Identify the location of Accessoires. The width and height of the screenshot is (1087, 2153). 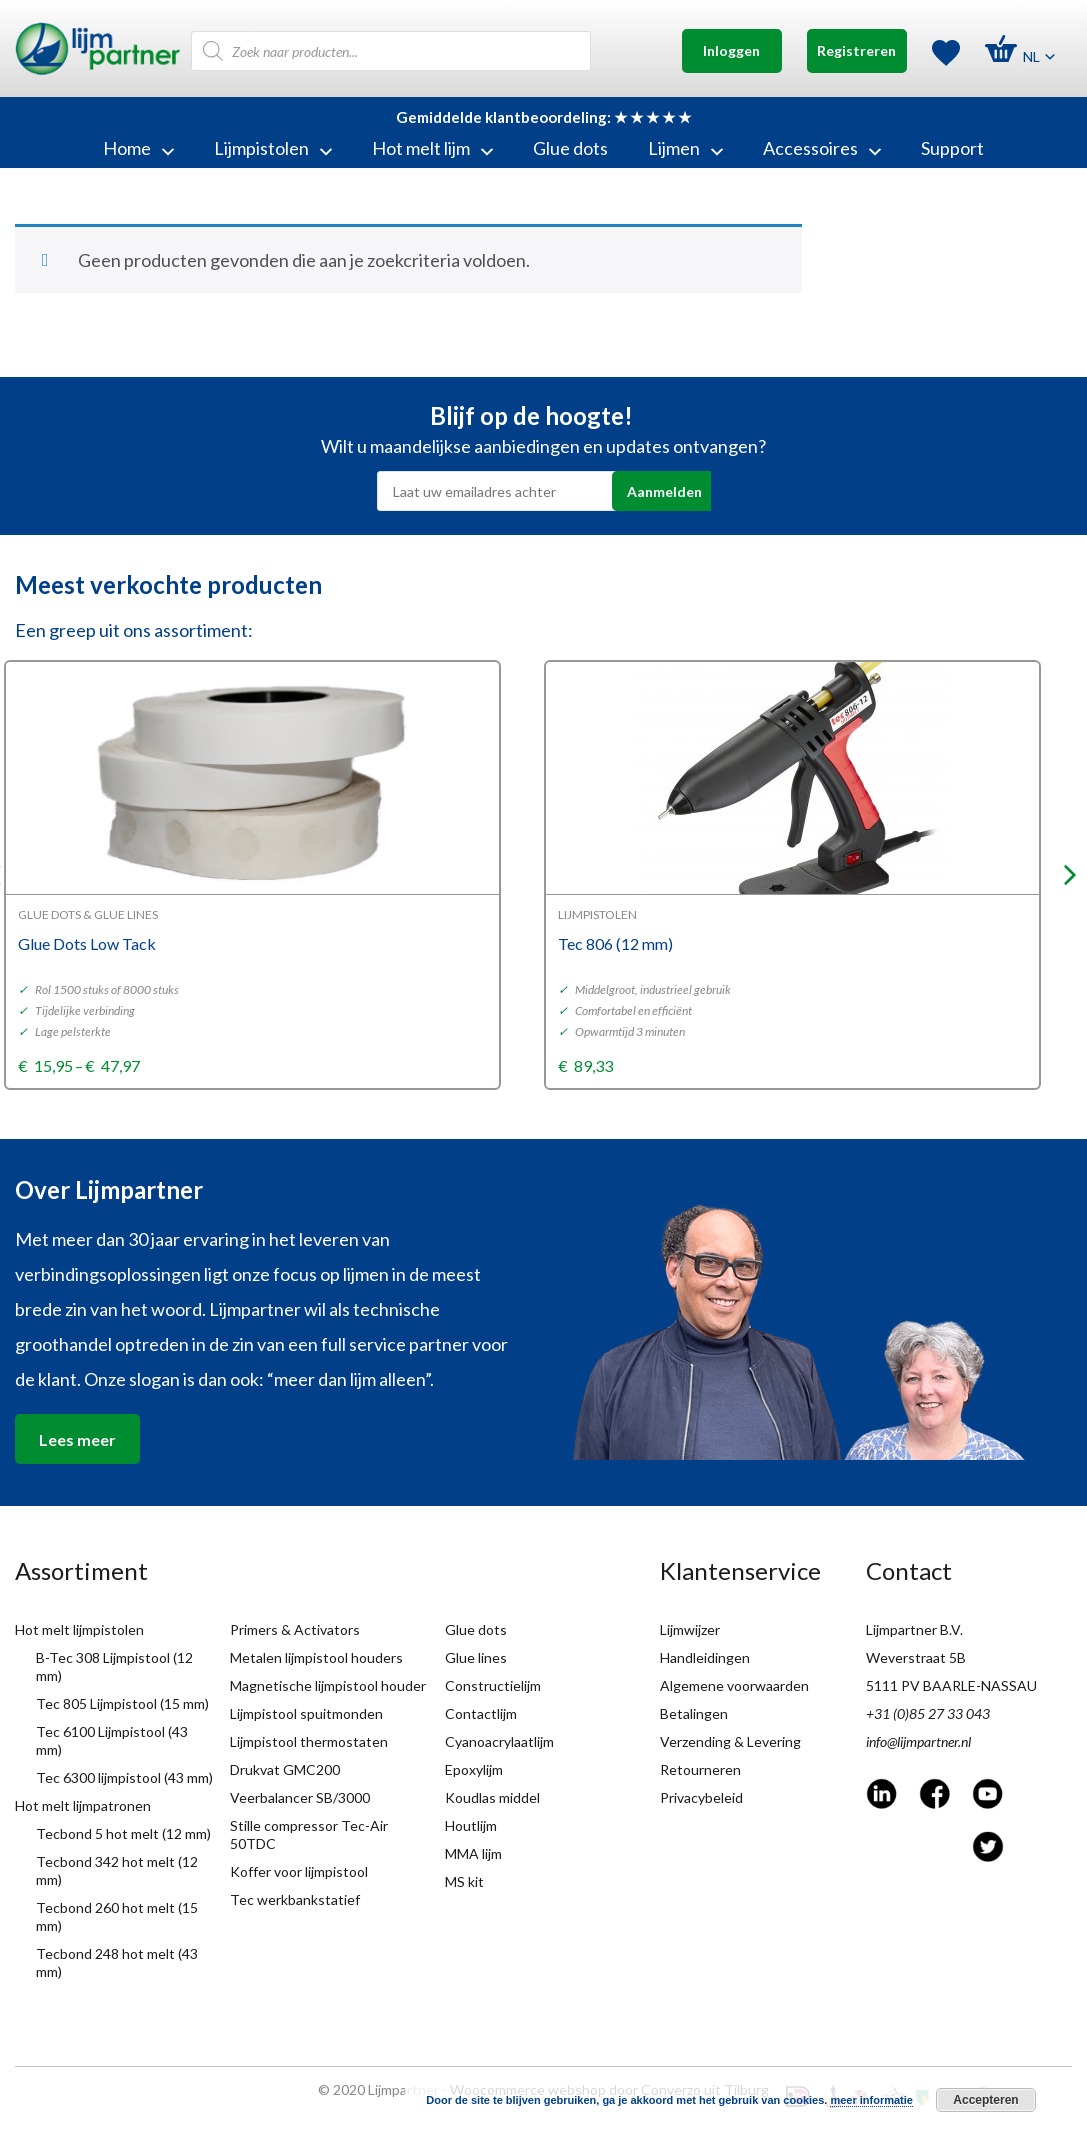
(822, 148).